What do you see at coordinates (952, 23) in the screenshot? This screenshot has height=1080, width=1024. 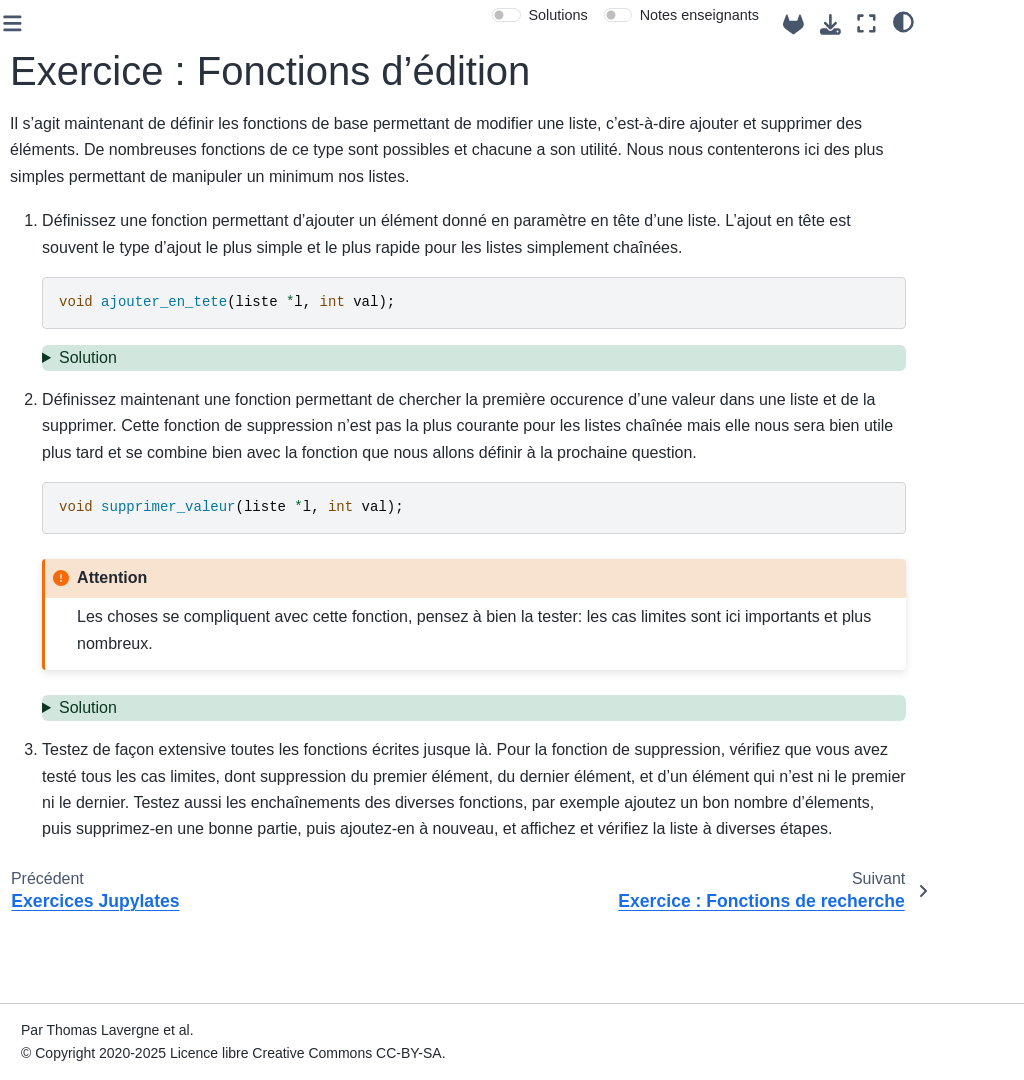 I see `[Mode plein écran]` at bounding box center [952, 23].